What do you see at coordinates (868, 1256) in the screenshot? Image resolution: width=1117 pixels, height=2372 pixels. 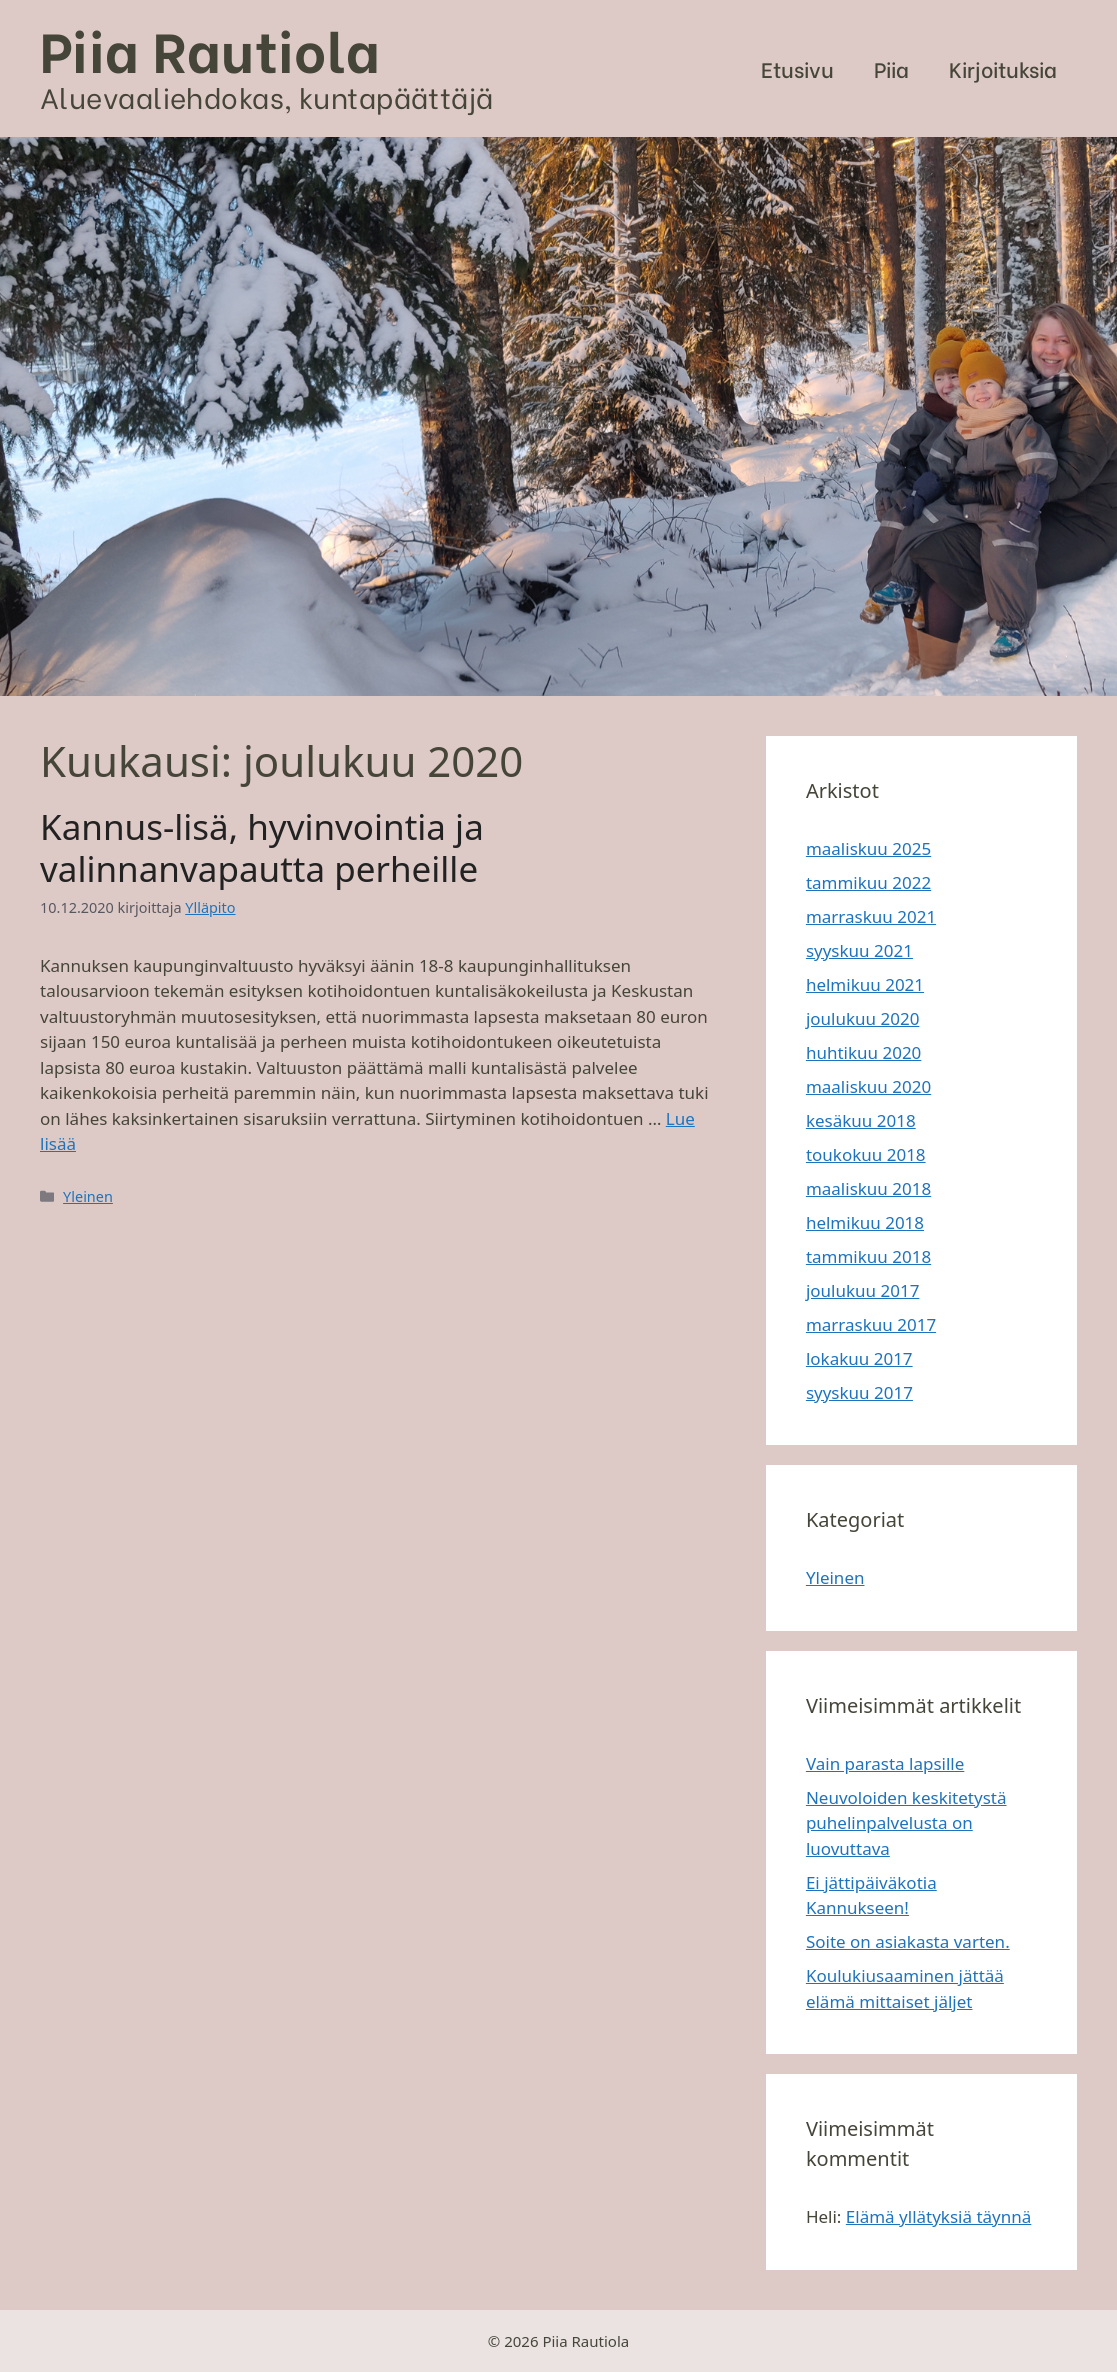 I see `tammikuu 2018` at bounding box center [868, 1256].